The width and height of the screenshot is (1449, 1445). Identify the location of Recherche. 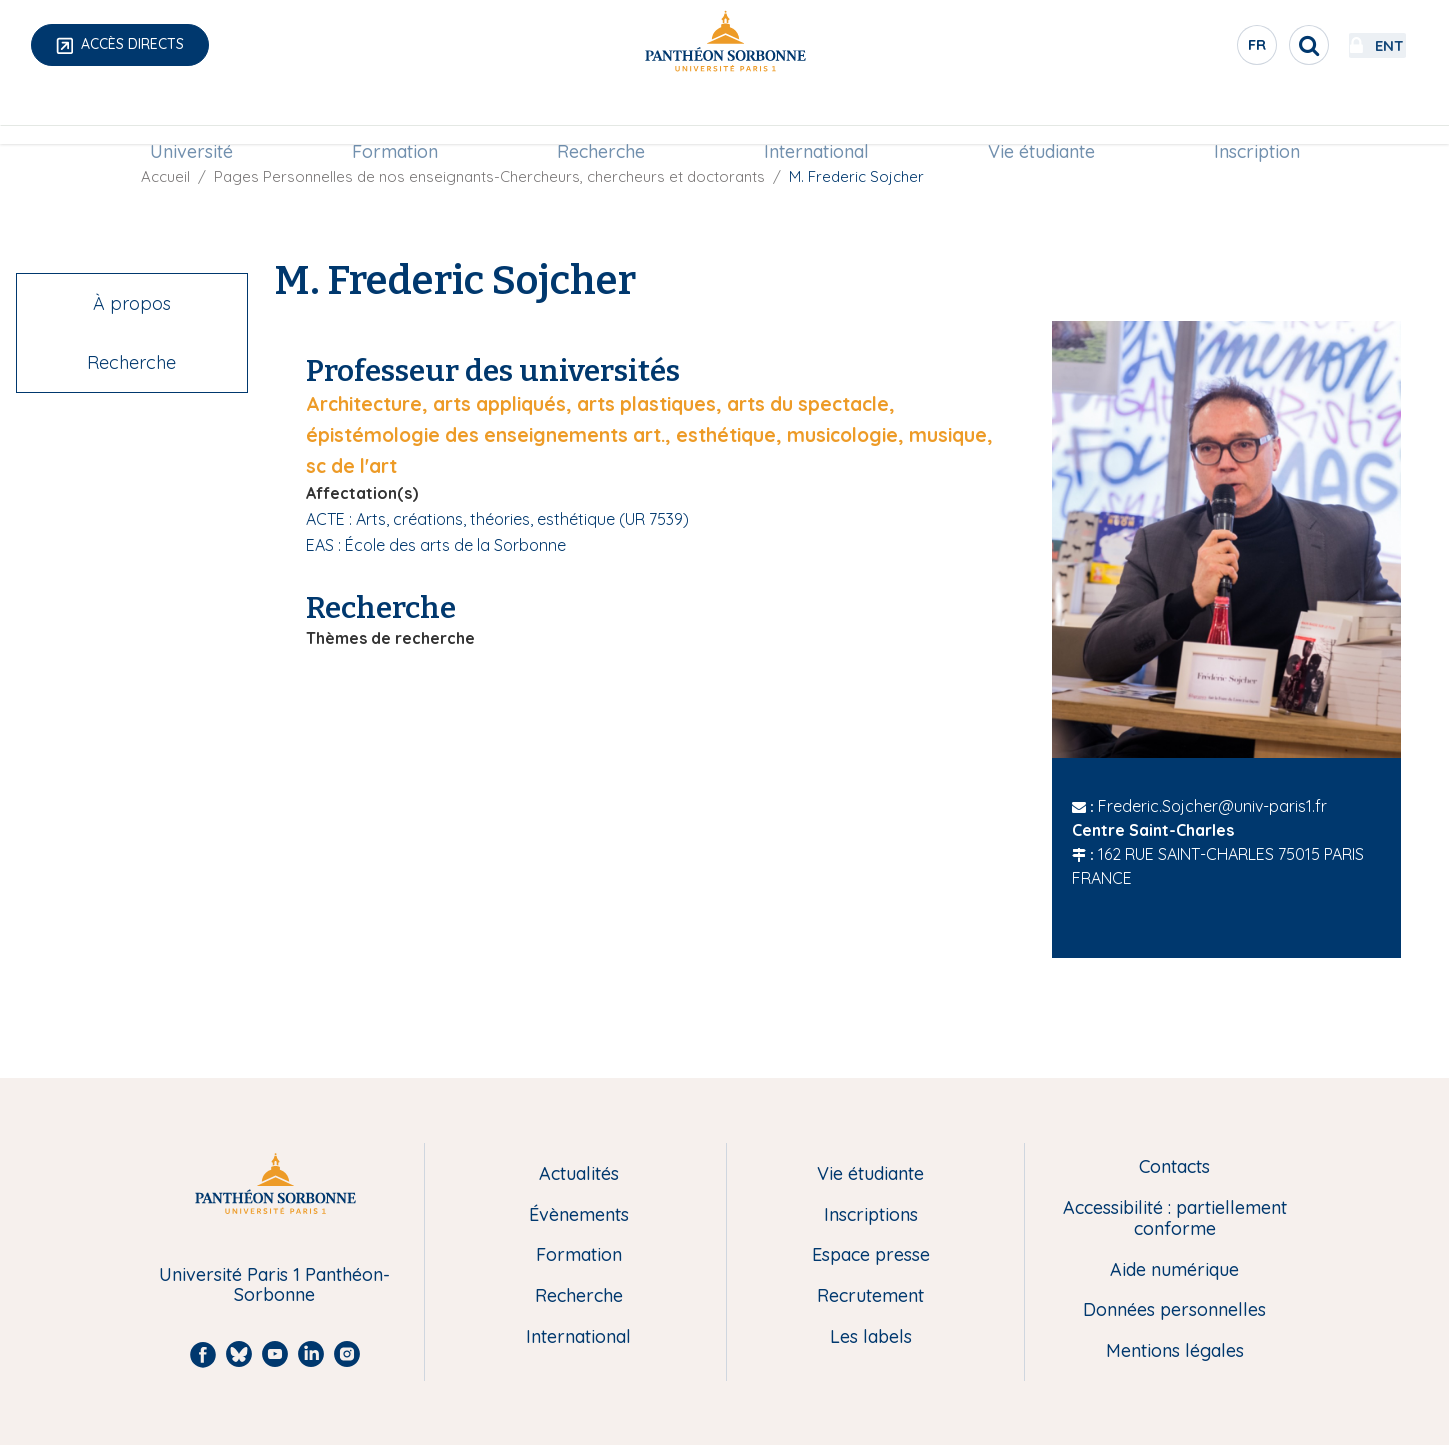
(601, 116).